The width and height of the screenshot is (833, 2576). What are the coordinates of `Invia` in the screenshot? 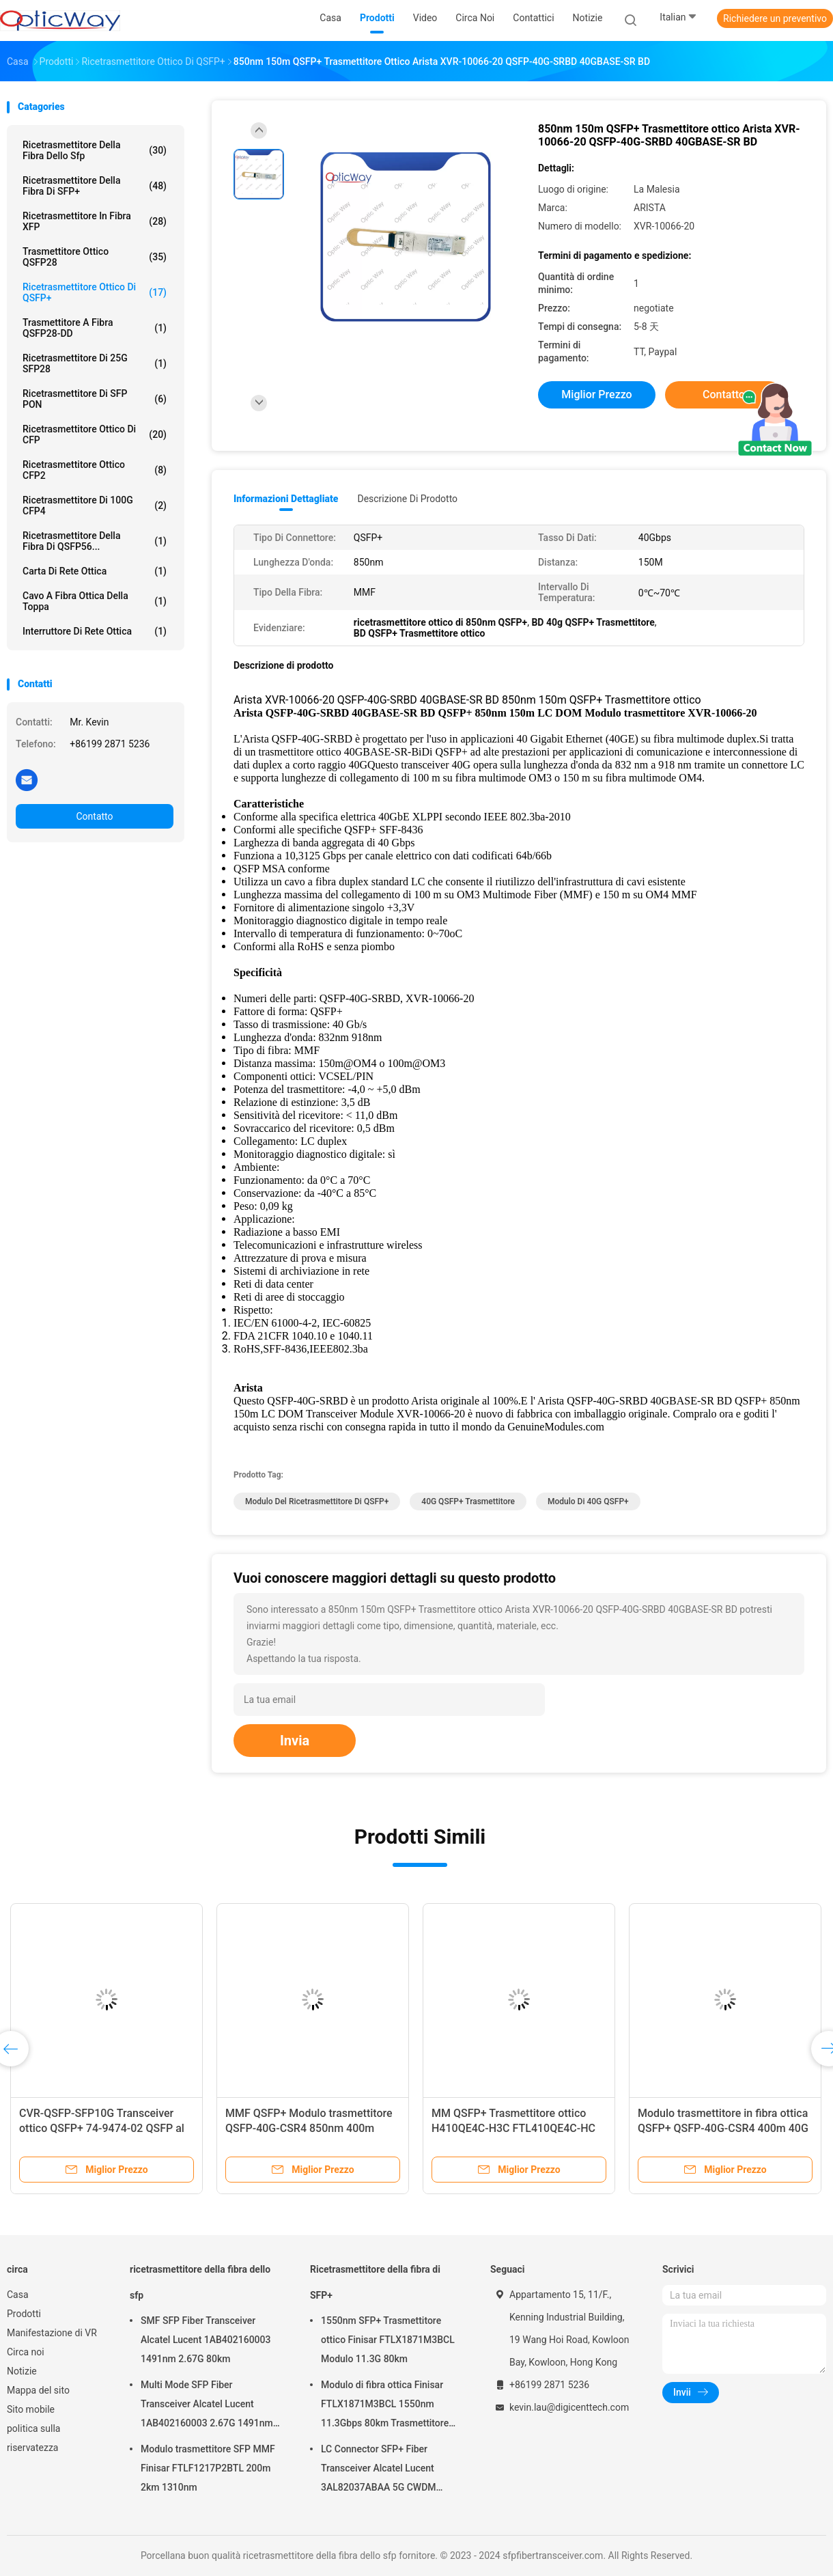 It's located at (294, 1740).